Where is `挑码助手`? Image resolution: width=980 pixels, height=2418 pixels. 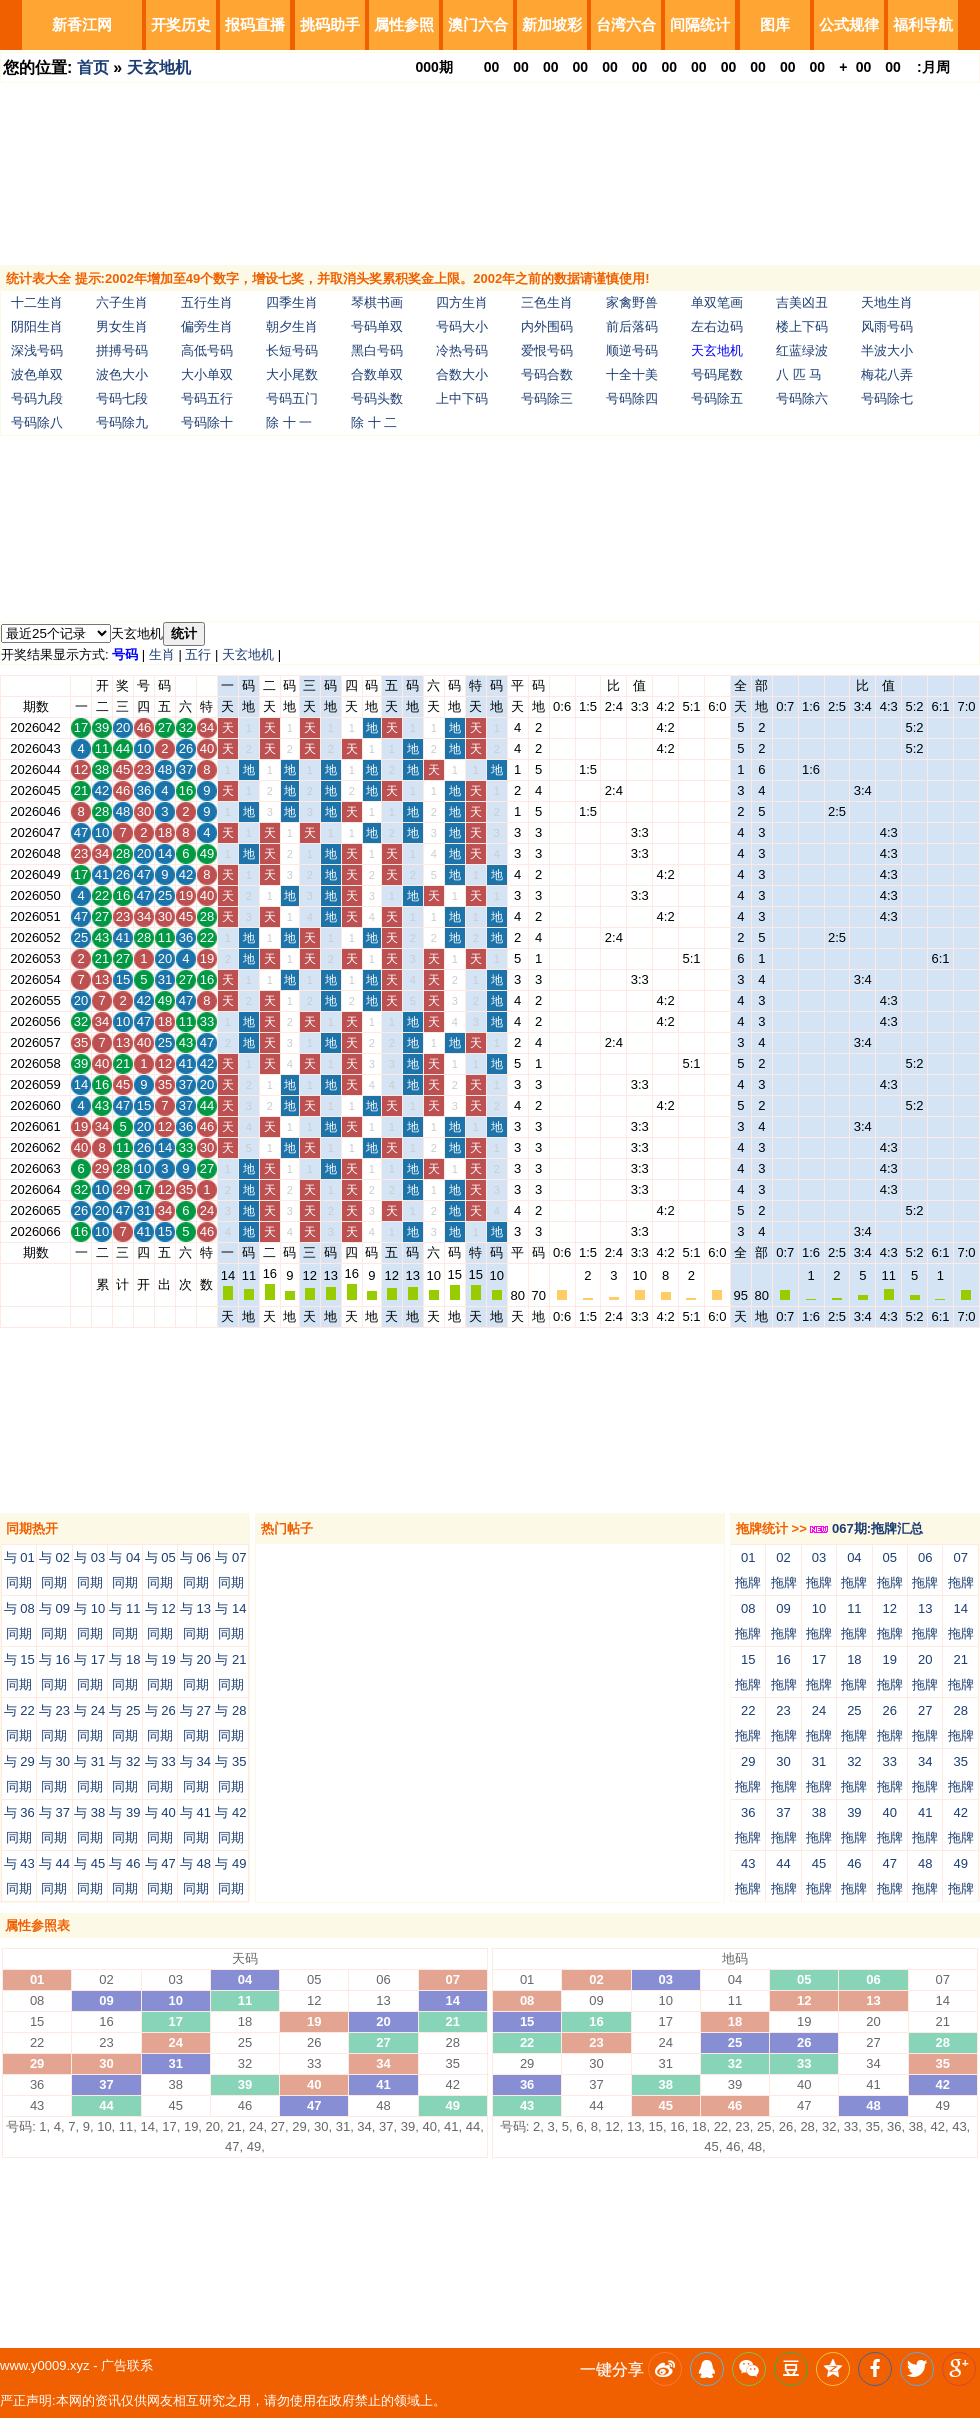 挑码助手 is located at coordinates (330, 24).